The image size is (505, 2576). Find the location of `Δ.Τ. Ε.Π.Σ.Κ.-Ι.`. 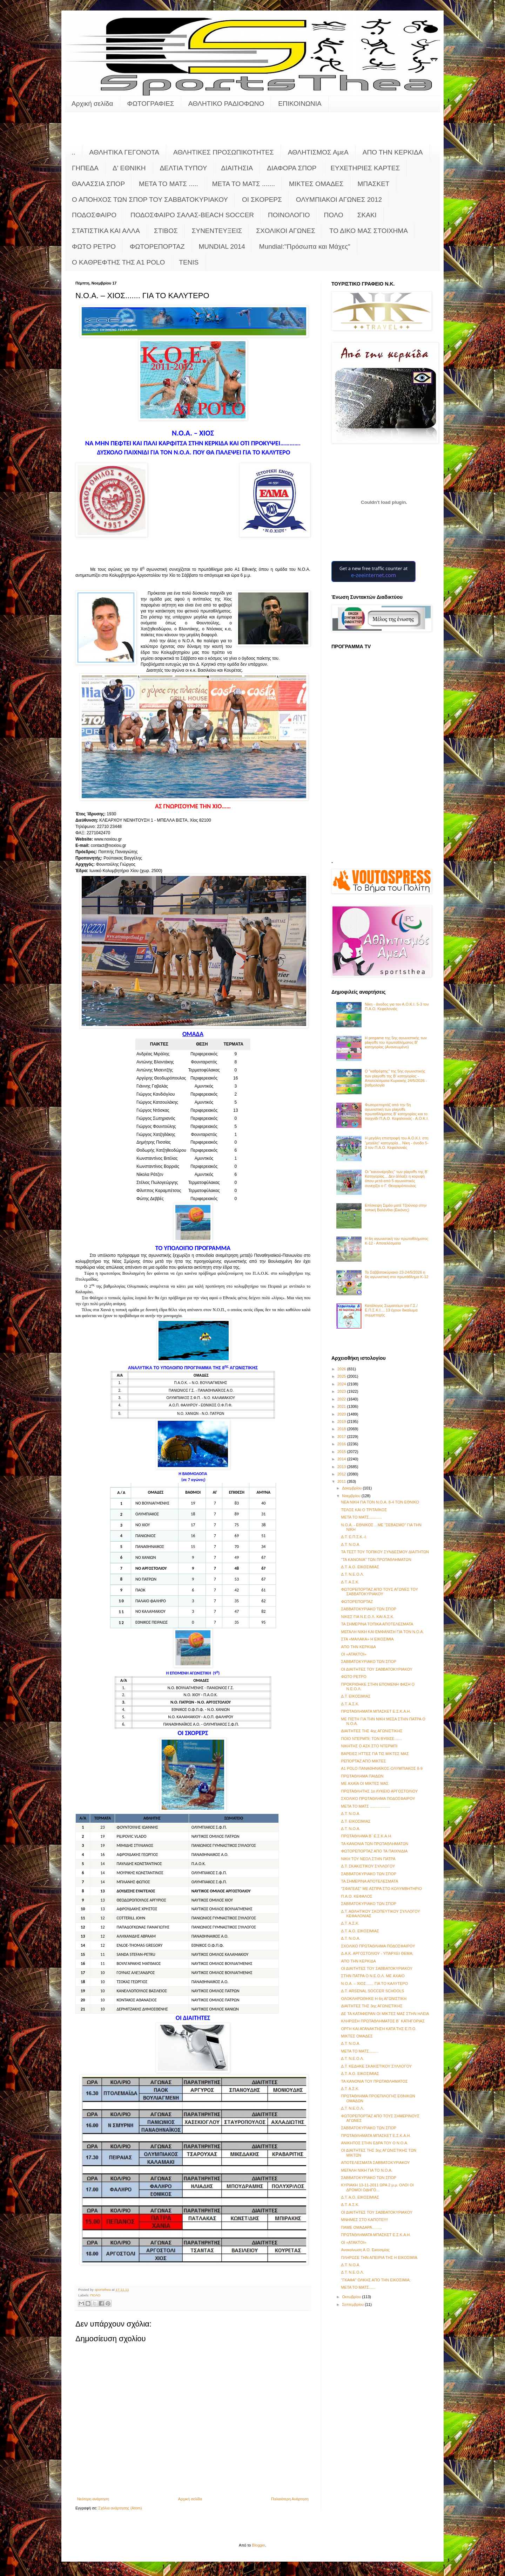

Δ.Τ. Ε.Π.Σ.Κ.-Ι. is located at coordinates (353, 1537).